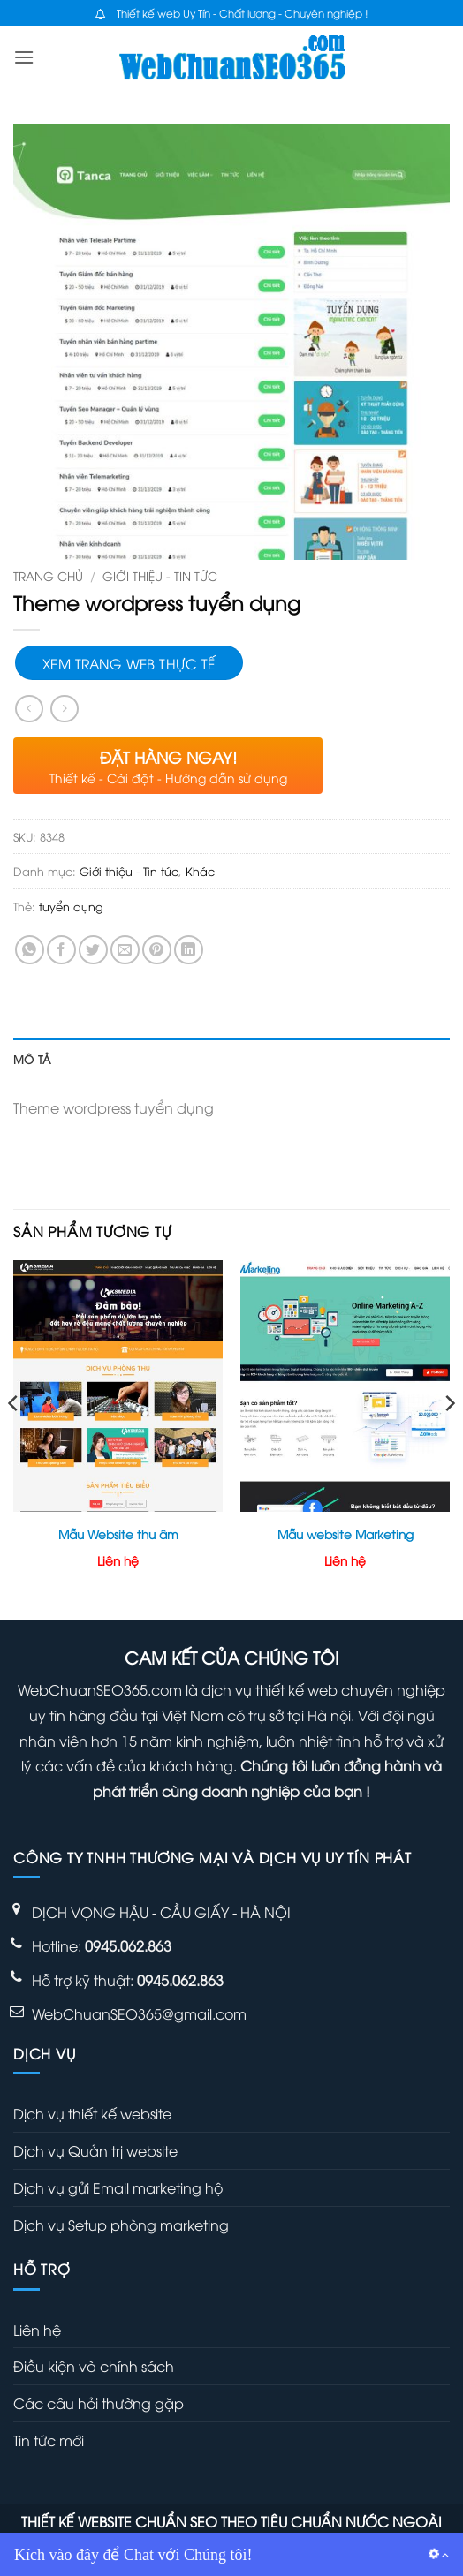 Image resolution: width=463 pixels, height=2576 pixels. What do you see at coordinates (48, 575) in the screenshot?
I see `Trang chủ` at bounding box center [48, 575].